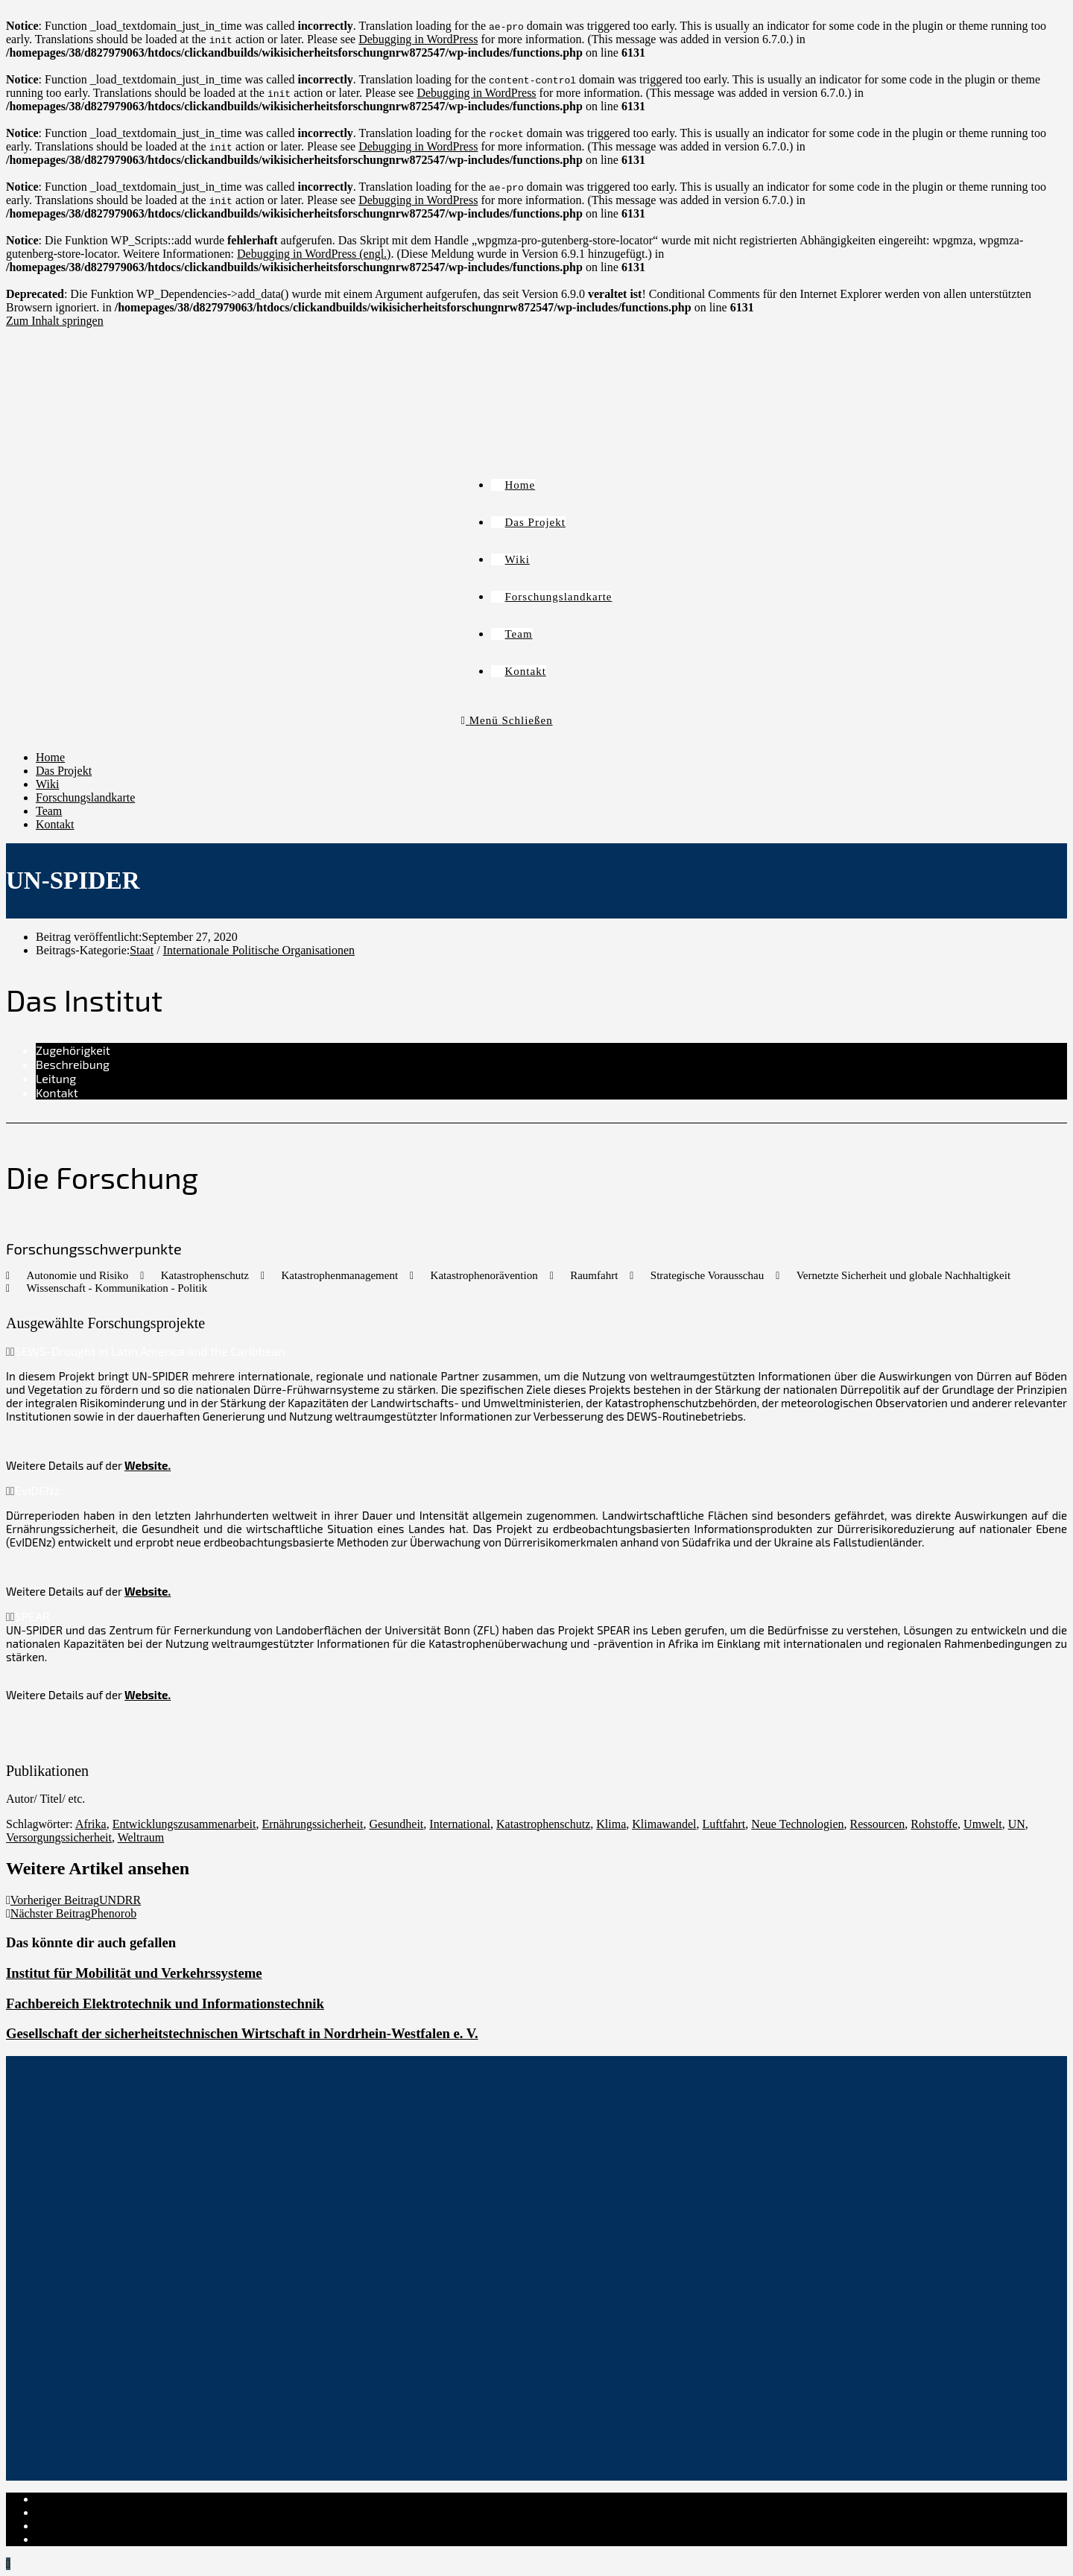 The image size is (1073, 2576). Describe the element at coordinates (165, 2003) in the screenshot. I see `Fachbereich Elektrotechnik und Informationstechnik` at that location.